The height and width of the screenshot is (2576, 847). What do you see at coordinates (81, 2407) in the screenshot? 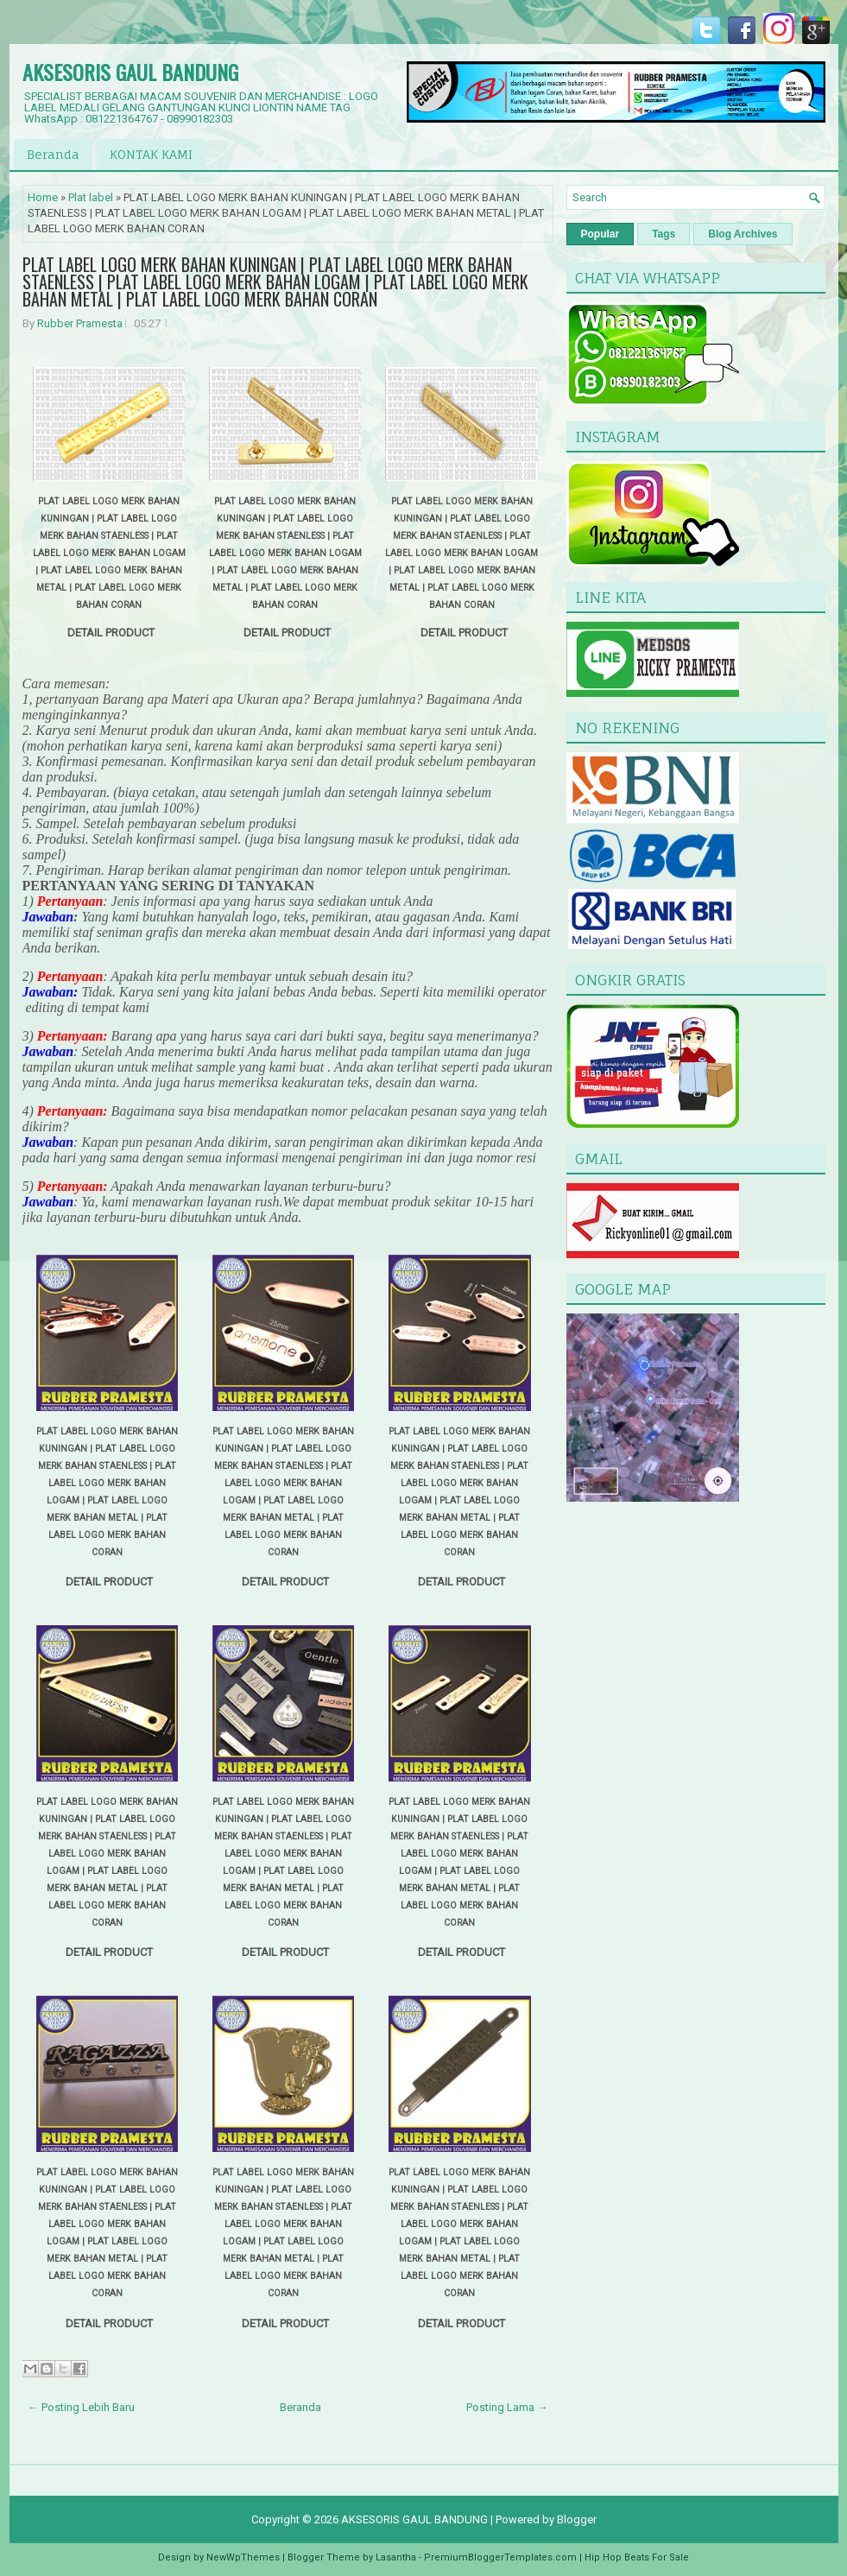
I see `← Posting Lebih Baru` at bounding box center [81, 2407].